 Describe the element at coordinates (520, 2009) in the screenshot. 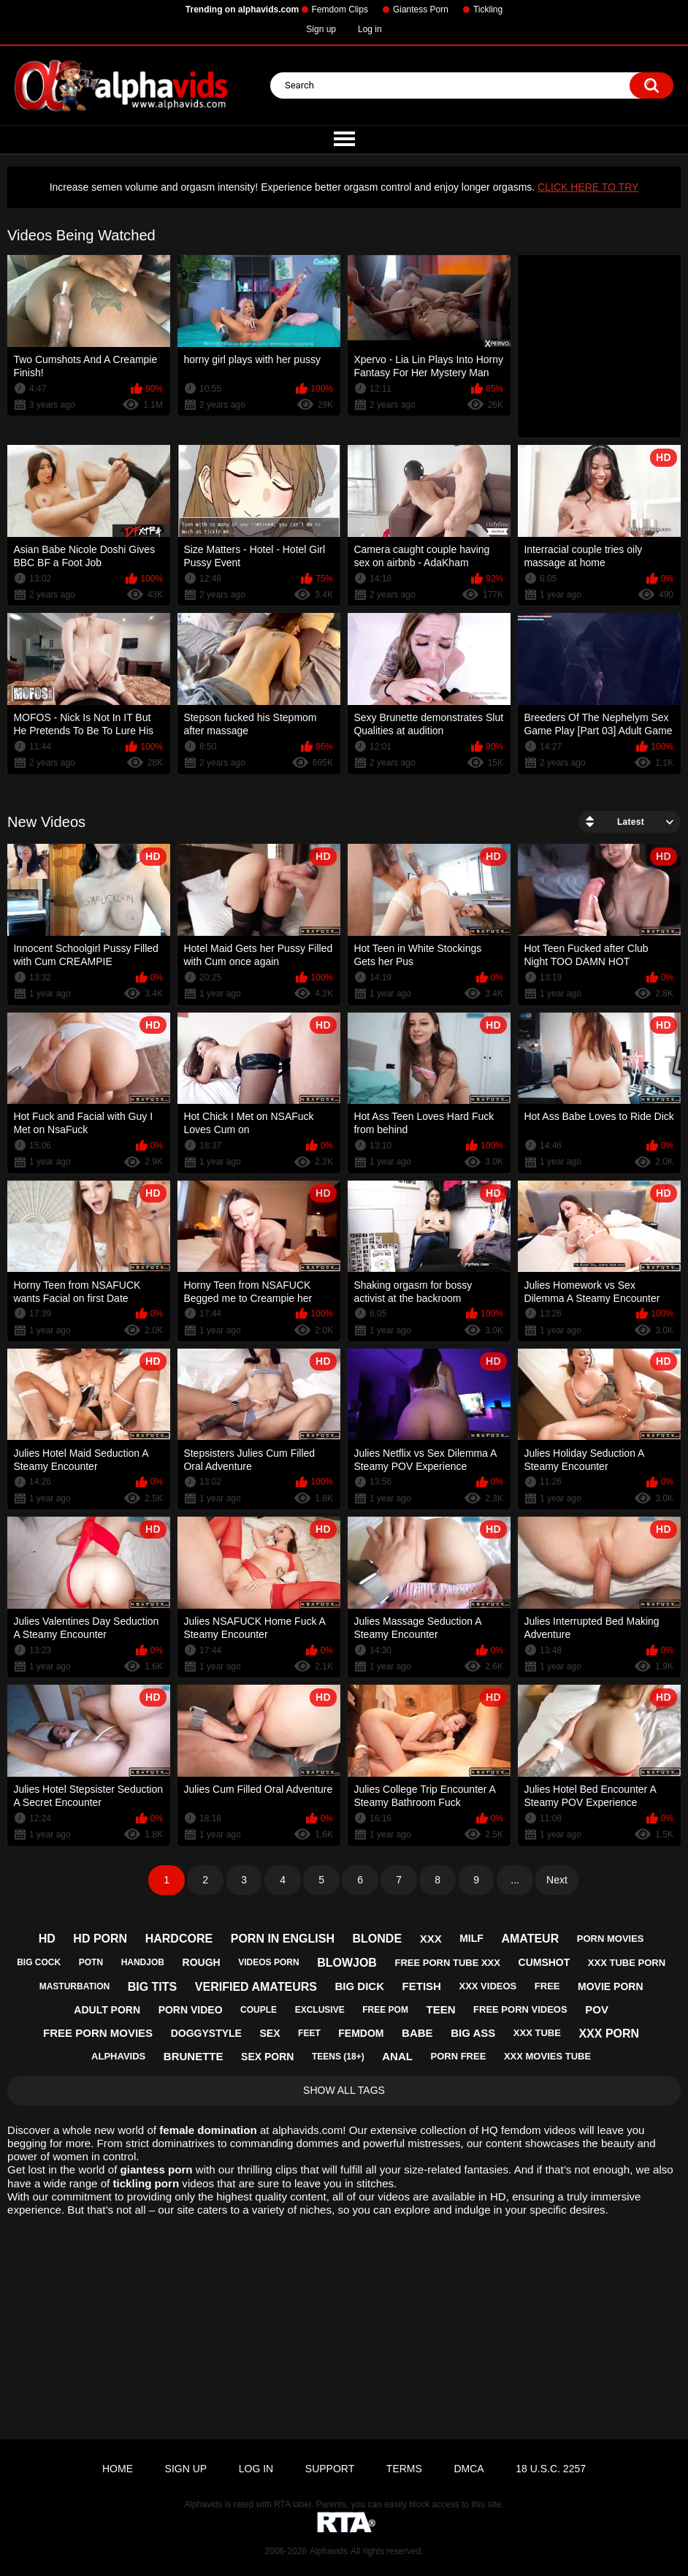

I see `free porn videos` at that location.